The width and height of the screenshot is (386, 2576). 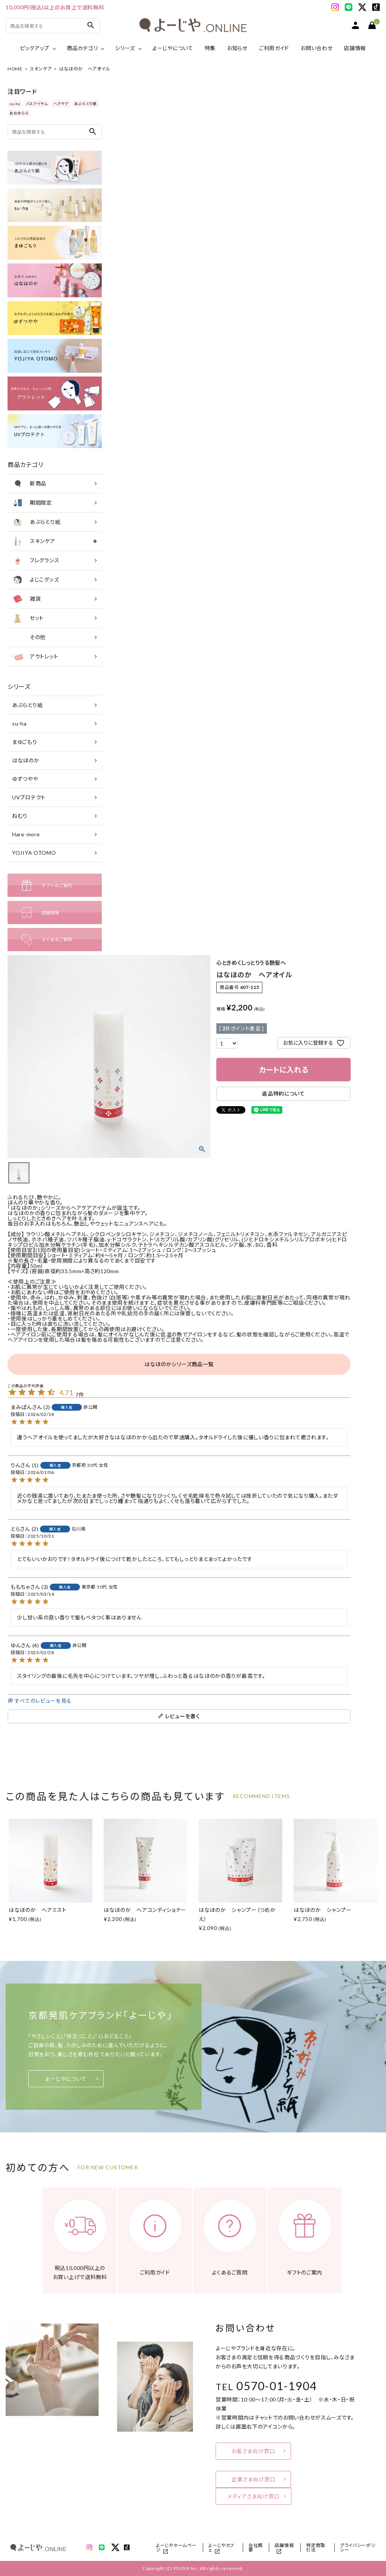 I want to click on メディアさま向け窓口, so click(x=253, y=2496).